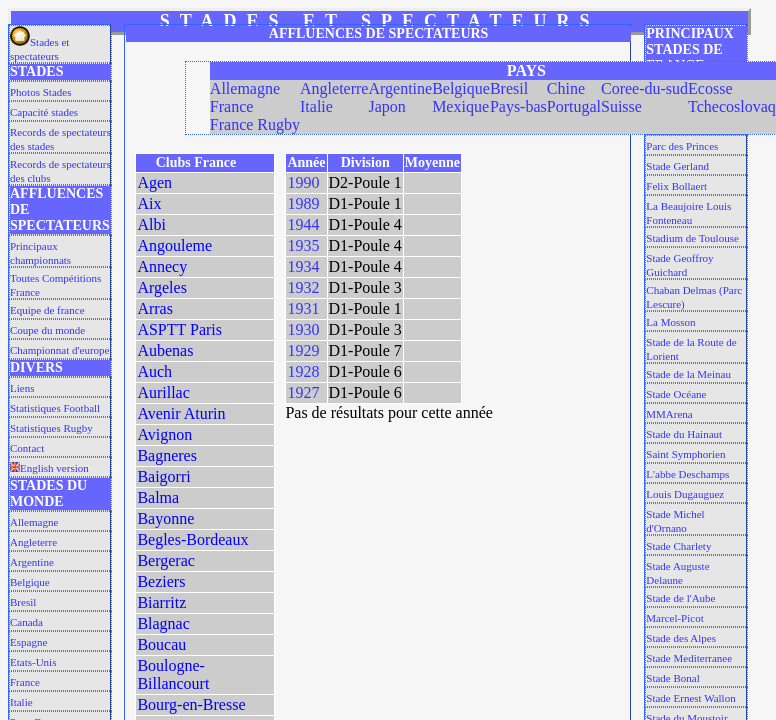 This screenshot has width=776, height=720. I want to click on Stade Océane, so click(676, 394).